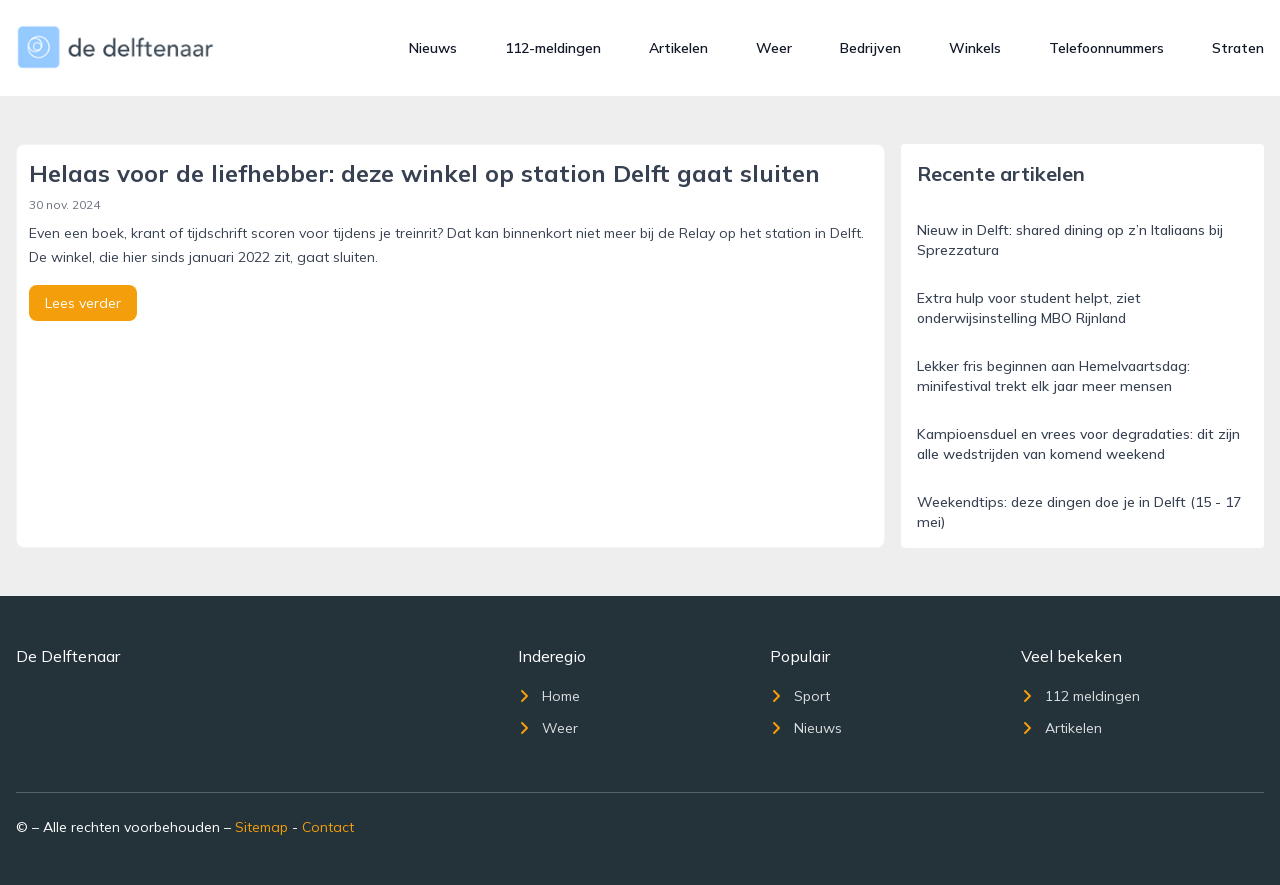  I want to click on Sitemap, so click(261, 827).